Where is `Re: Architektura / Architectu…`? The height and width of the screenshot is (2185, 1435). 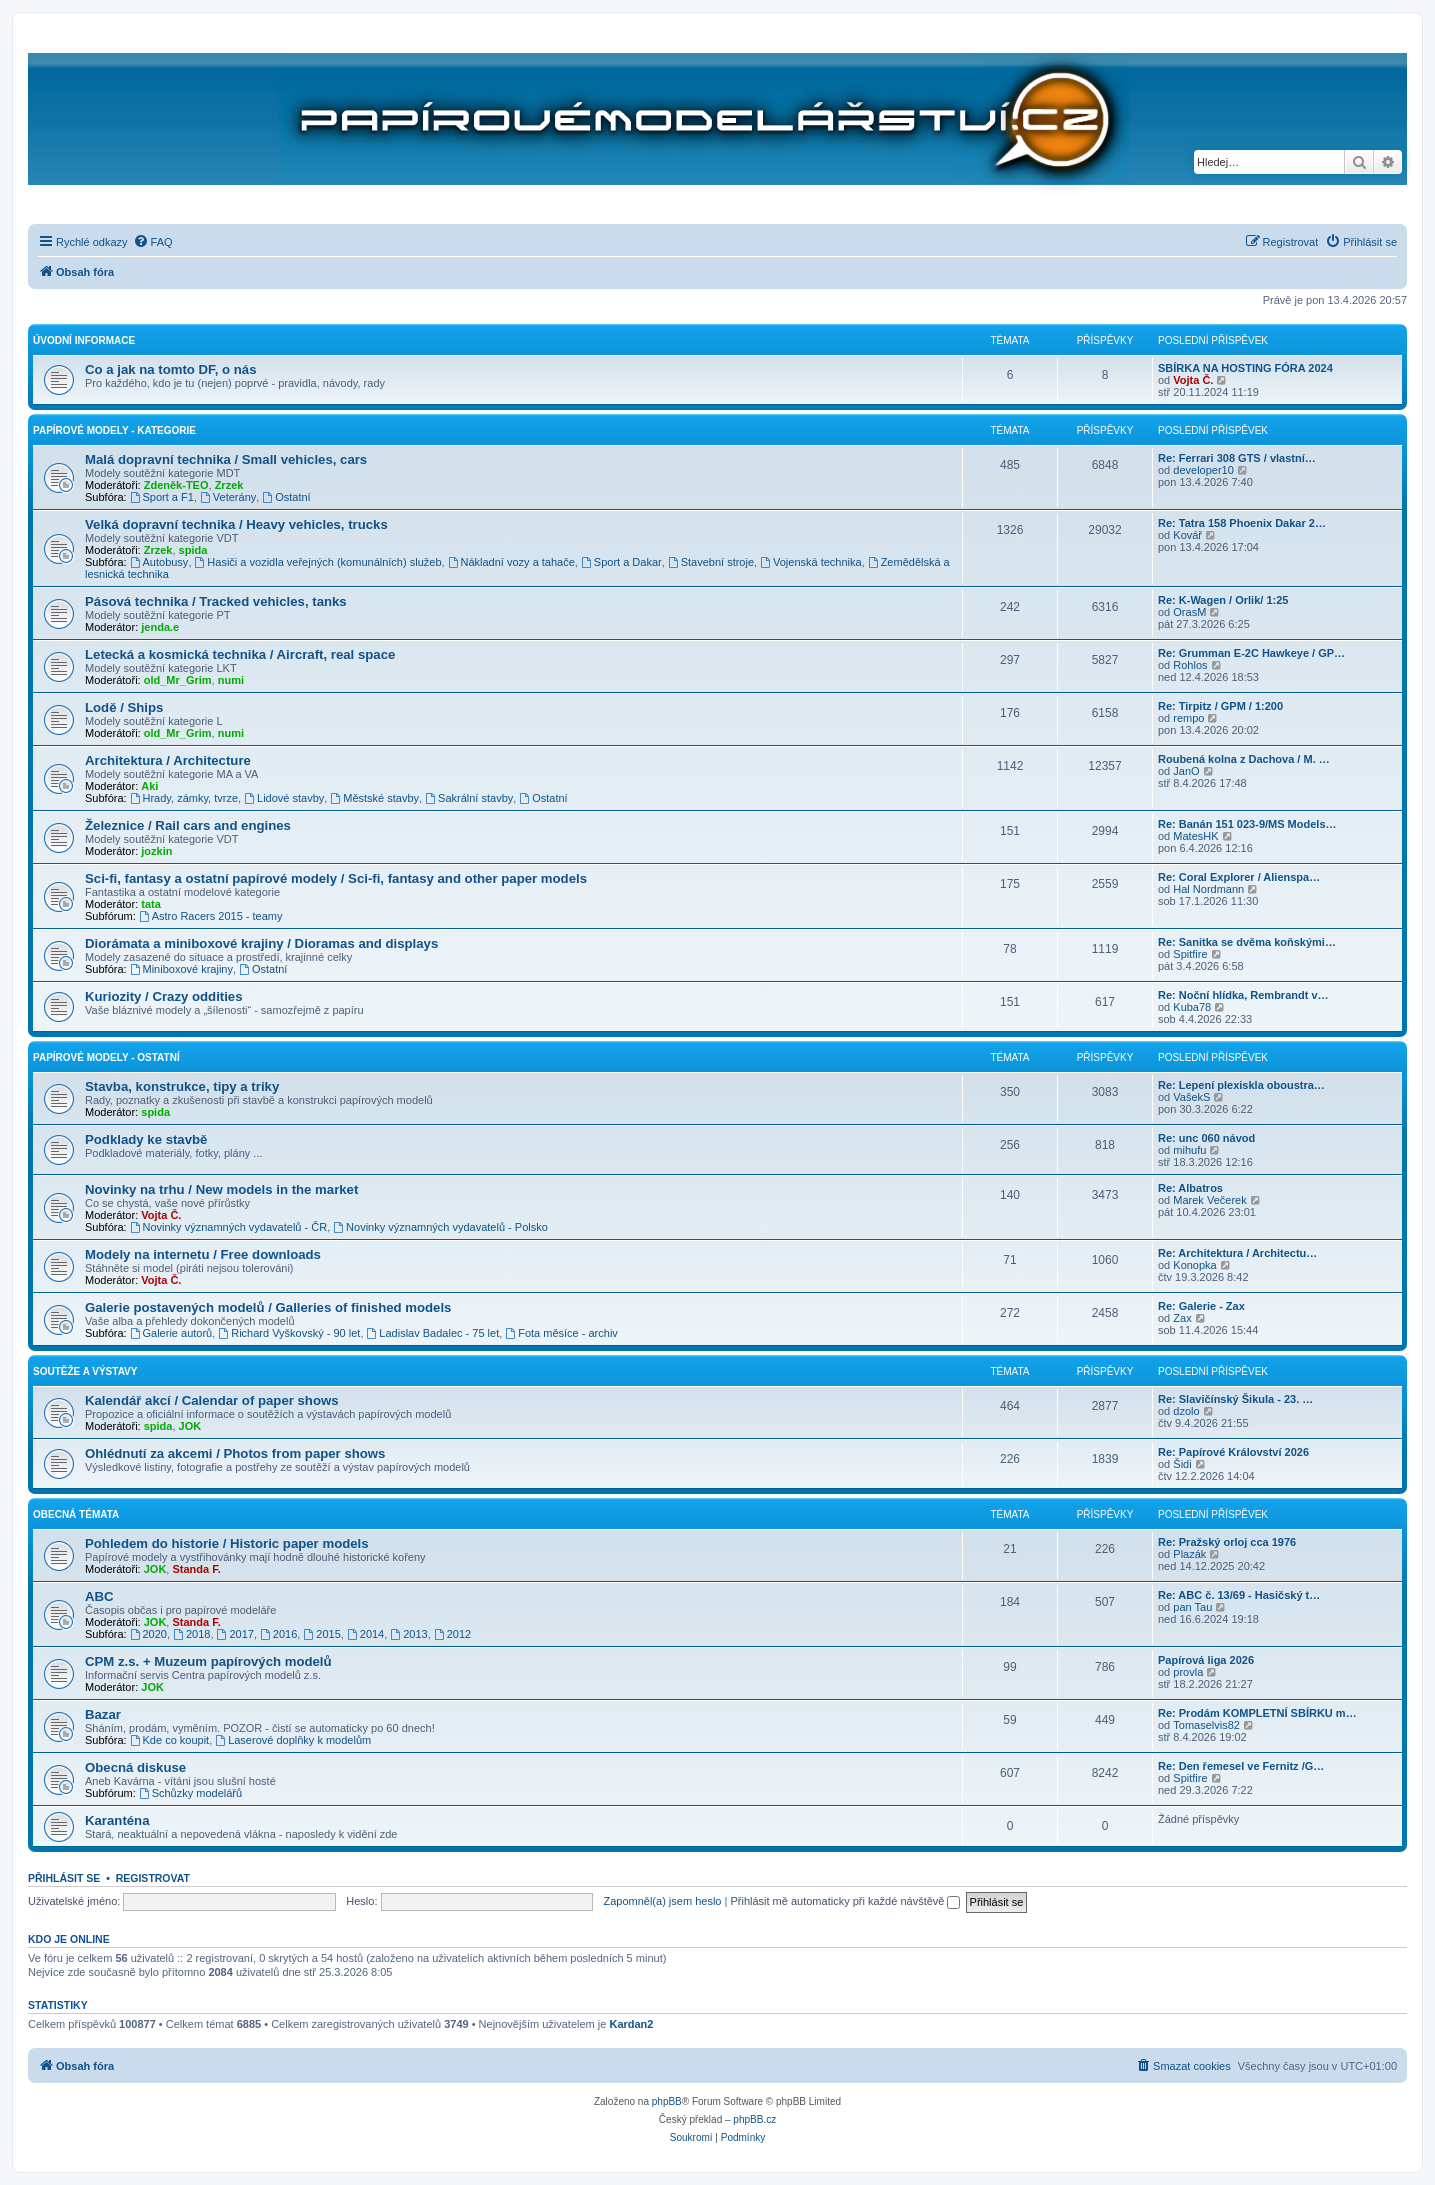 Re: Architektura / Architectu… is located at coordinates (1237, 1253).